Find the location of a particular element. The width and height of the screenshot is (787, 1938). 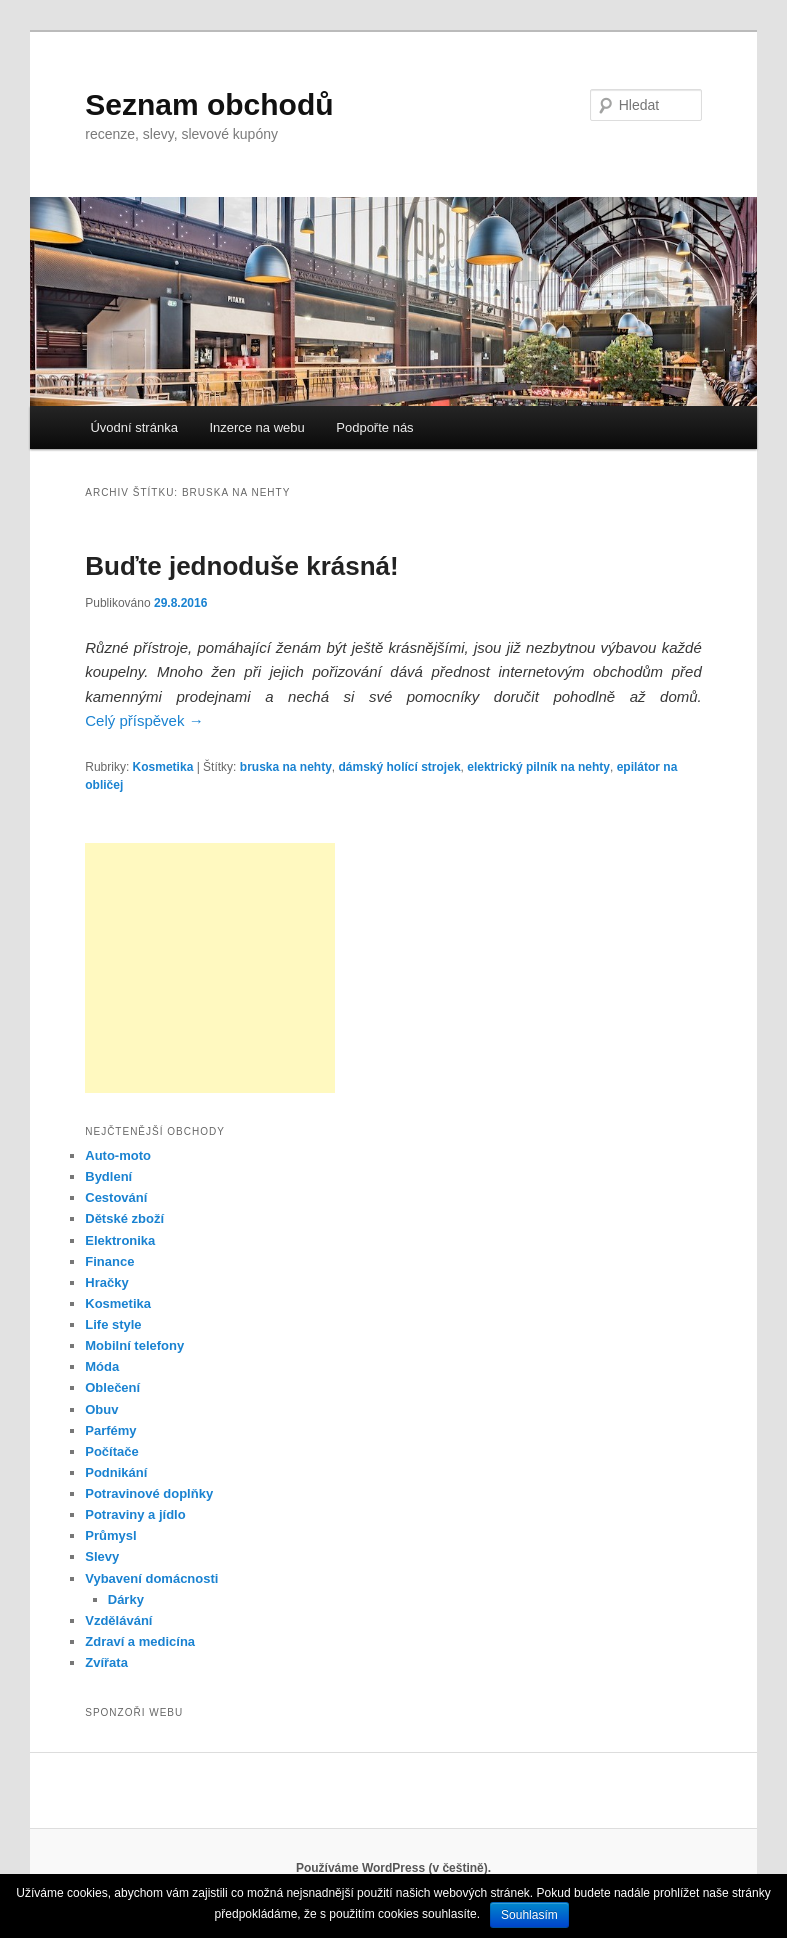

Slevy is located at coordinates (102, 1556).